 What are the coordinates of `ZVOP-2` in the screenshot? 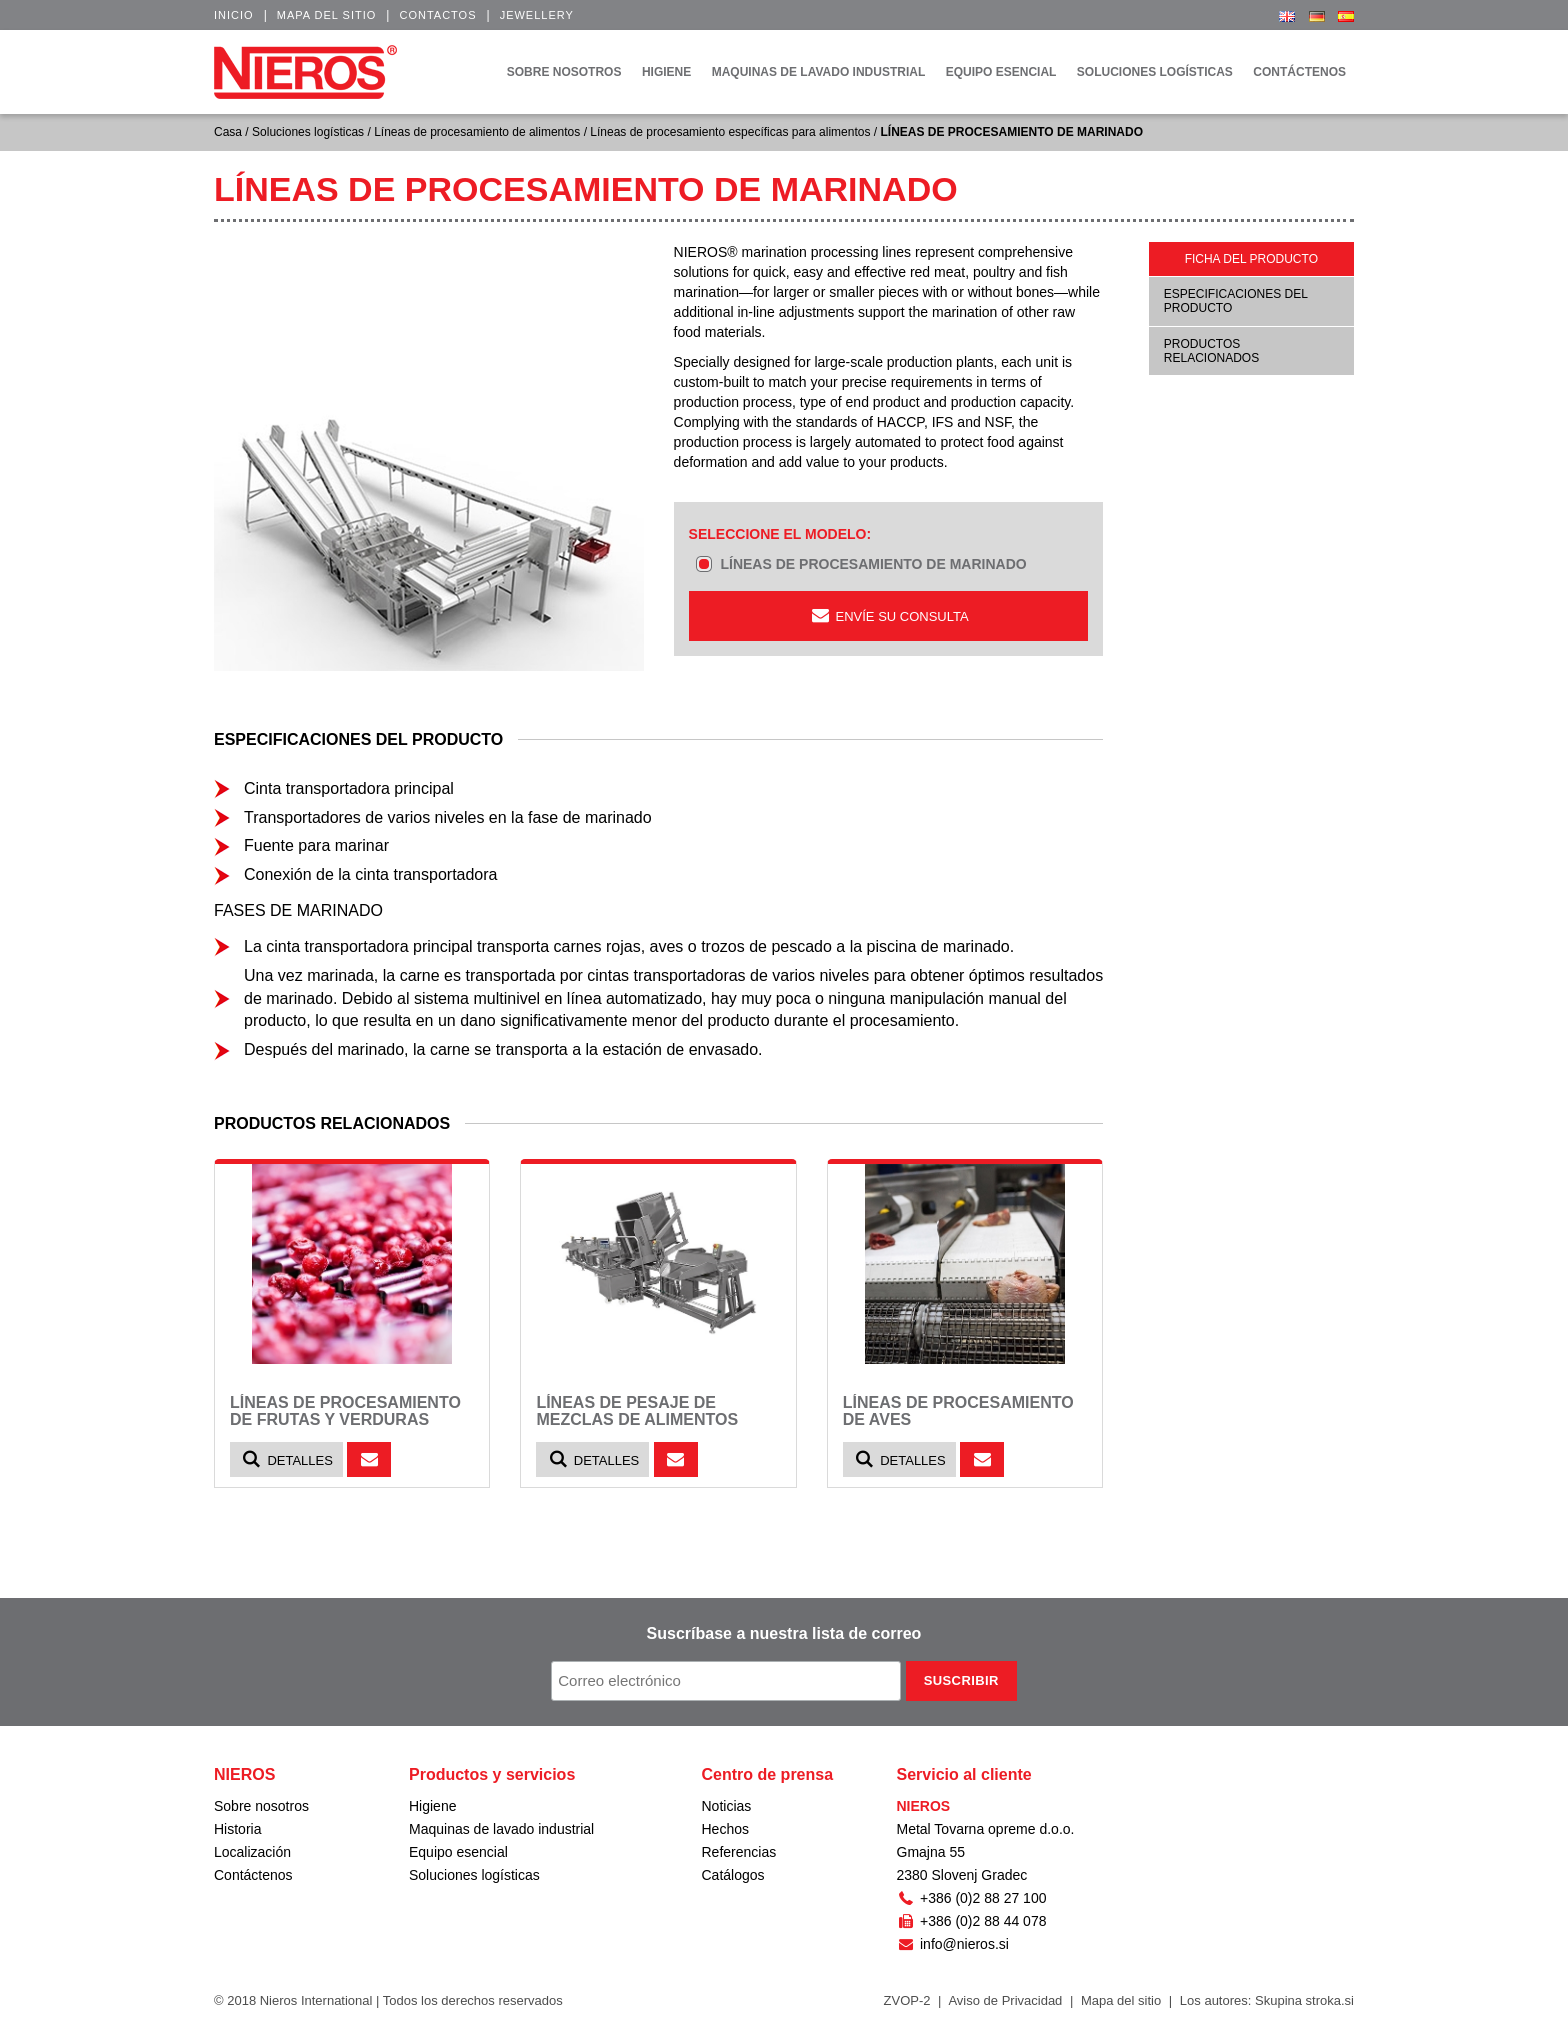 It's located at (907, 2000).